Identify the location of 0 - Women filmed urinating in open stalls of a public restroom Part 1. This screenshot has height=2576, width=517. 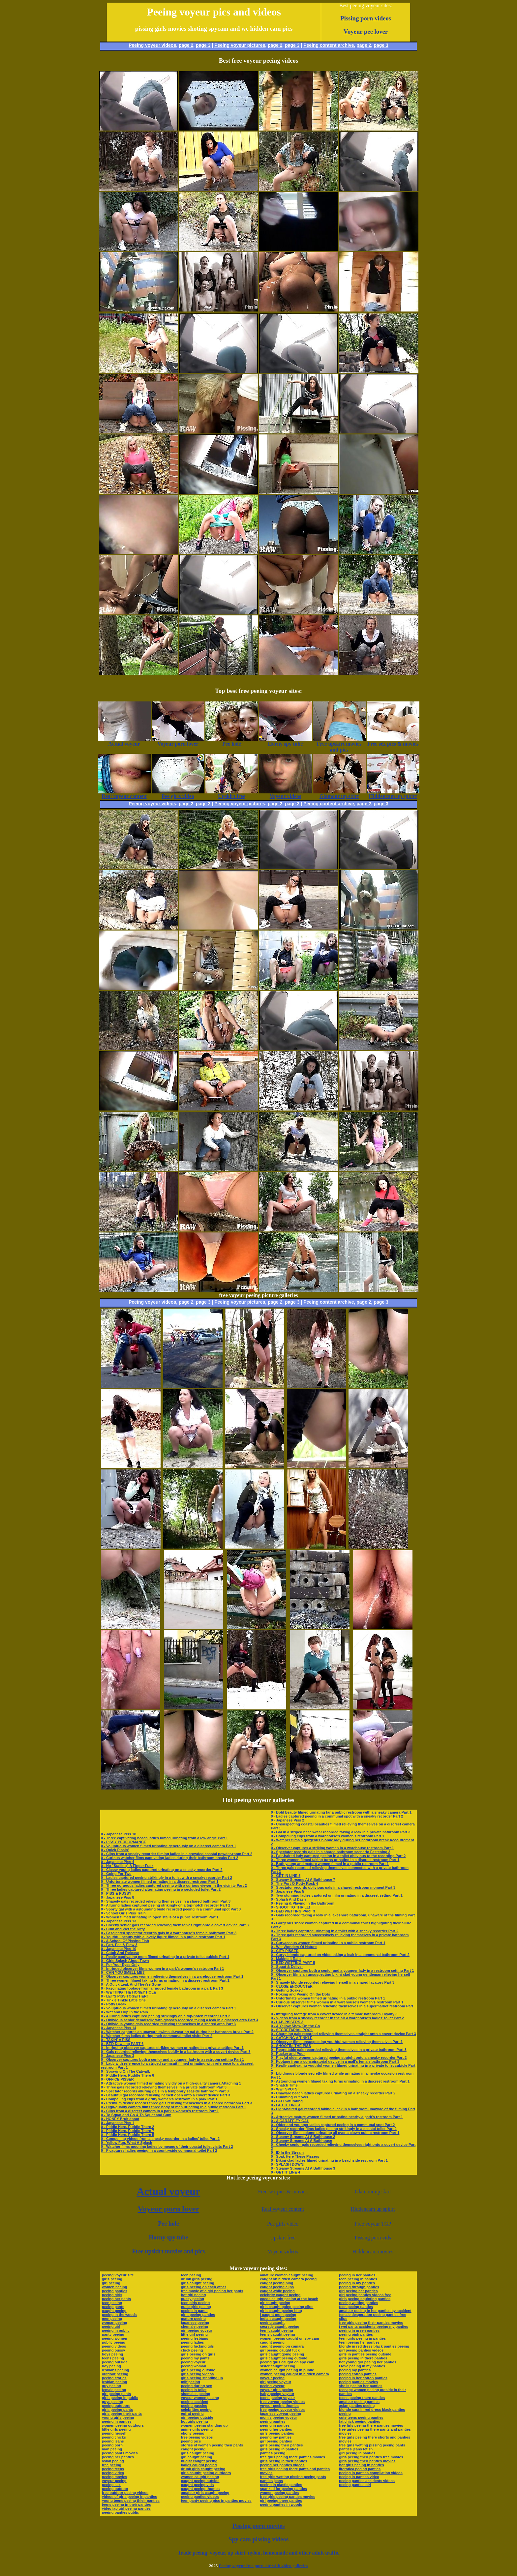
(160, 1917).